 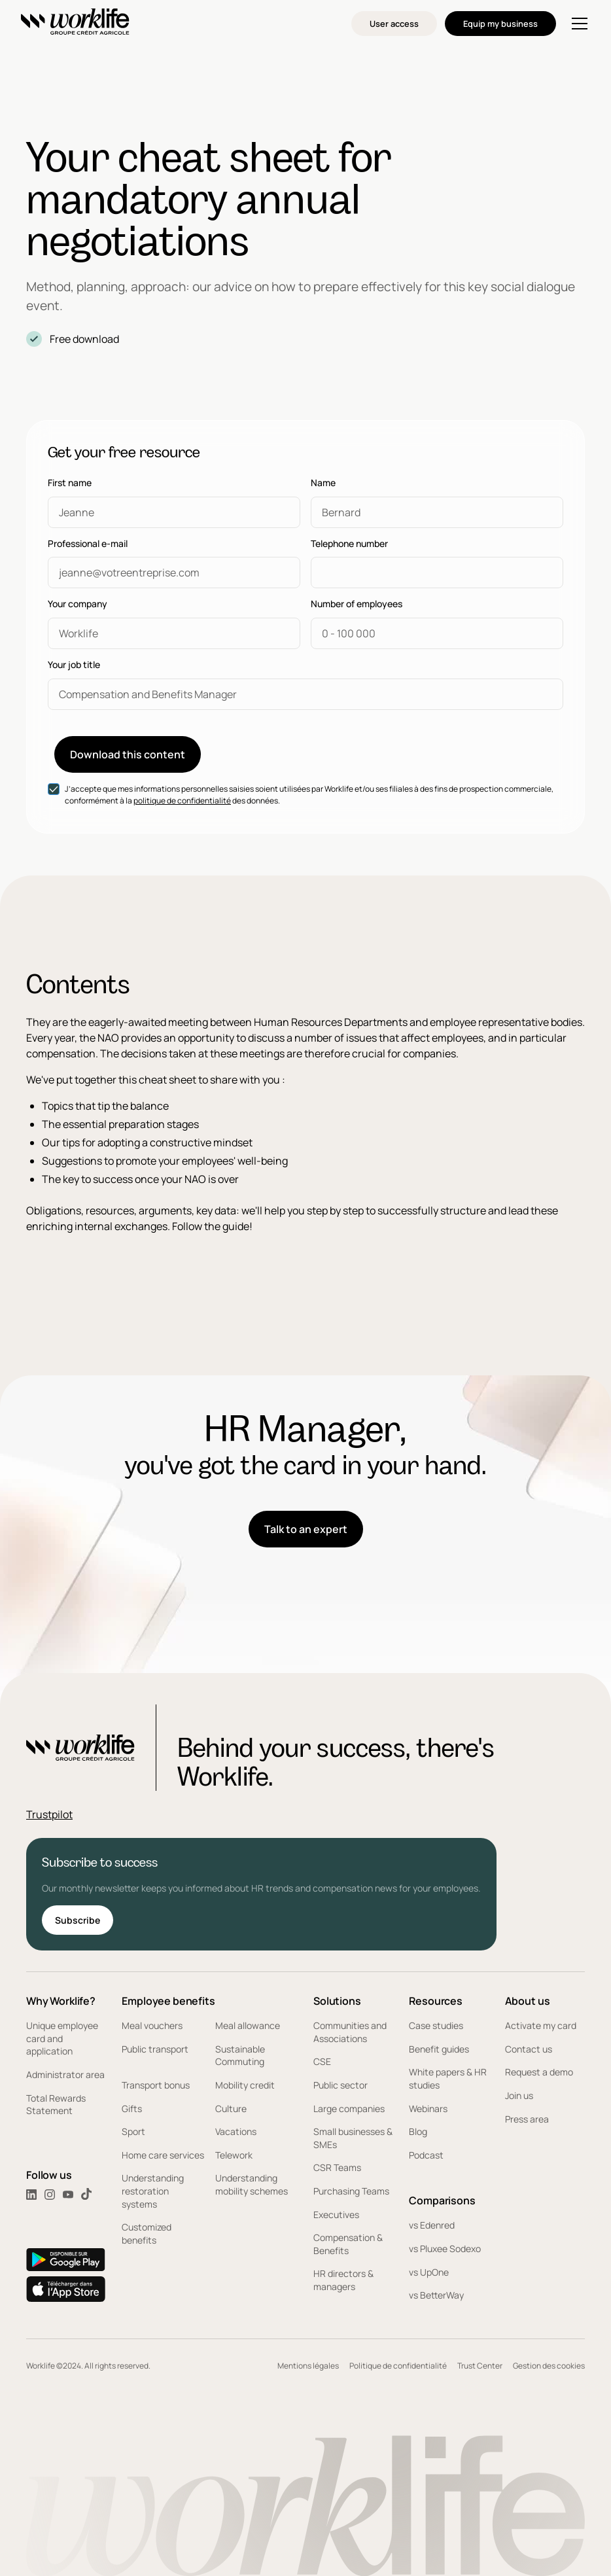 I want to click on White papers & HR studies, so click(x=448, y=2078).